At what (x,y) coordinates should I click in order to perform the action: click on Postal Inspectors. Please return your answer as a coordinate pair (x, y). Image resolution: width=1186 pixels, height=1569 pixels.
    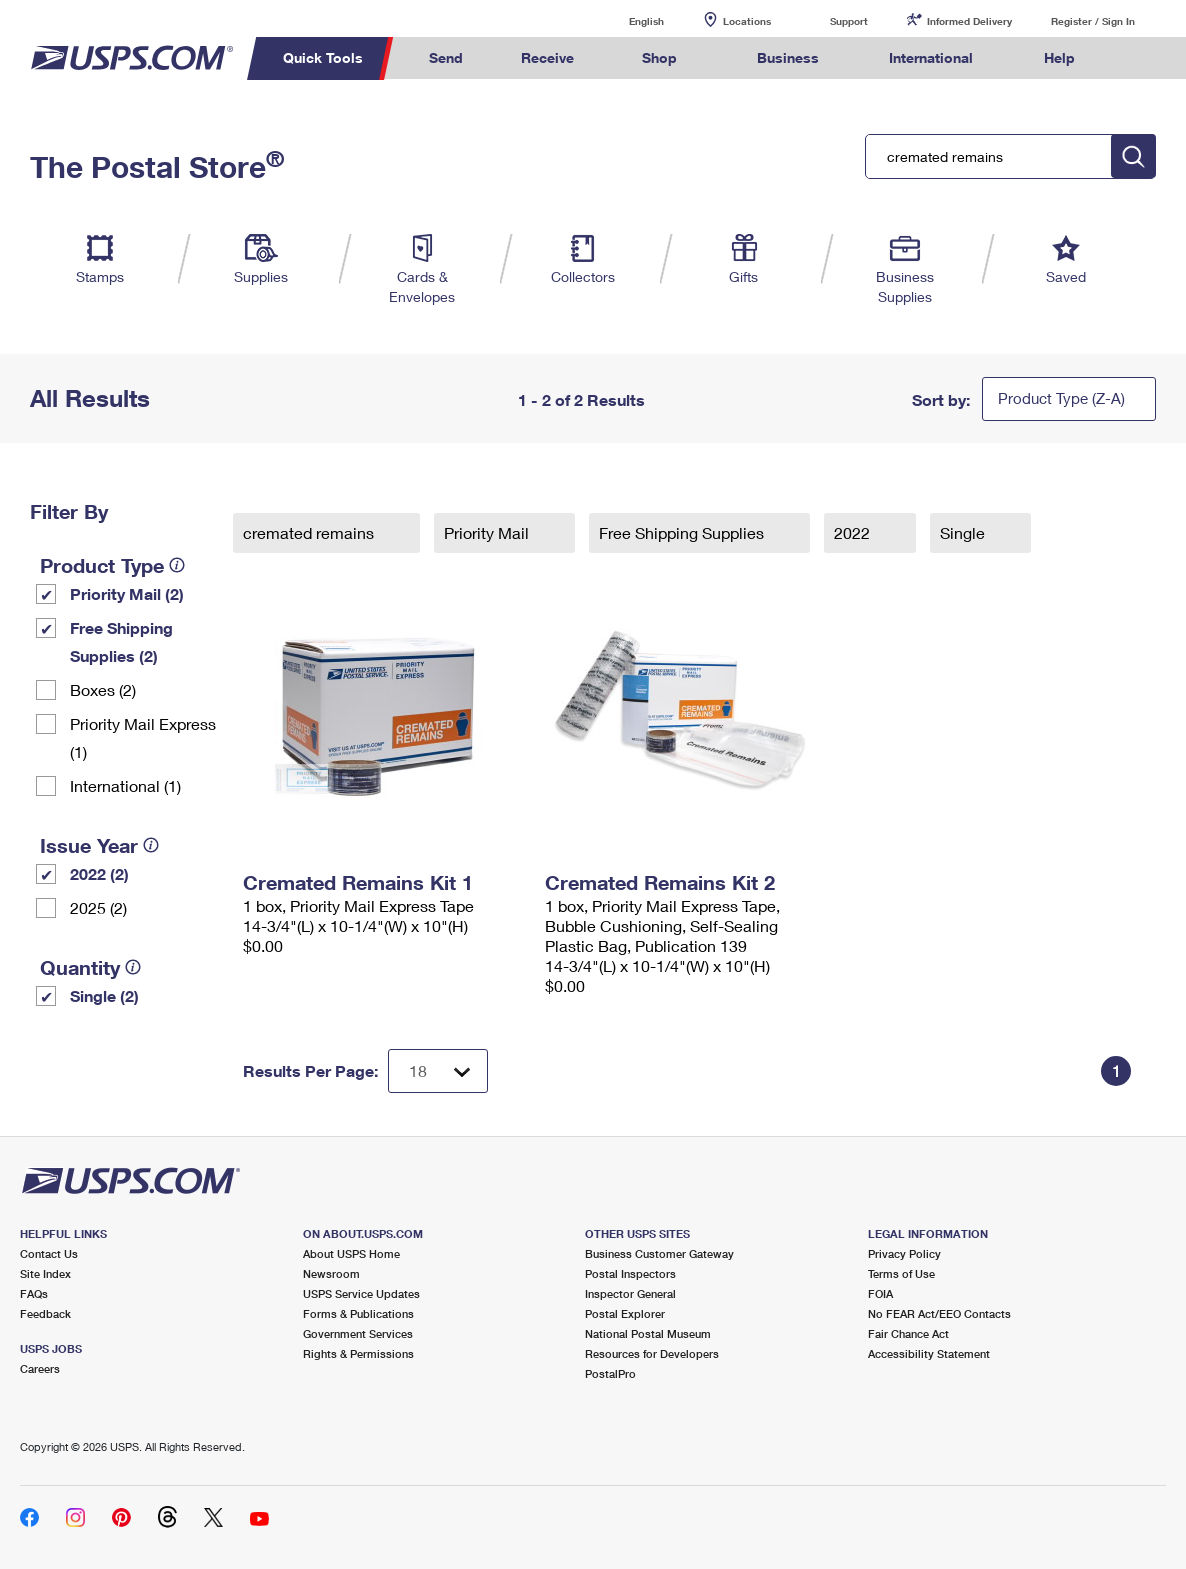
    Looking at the image, I should click on (630, 1273).